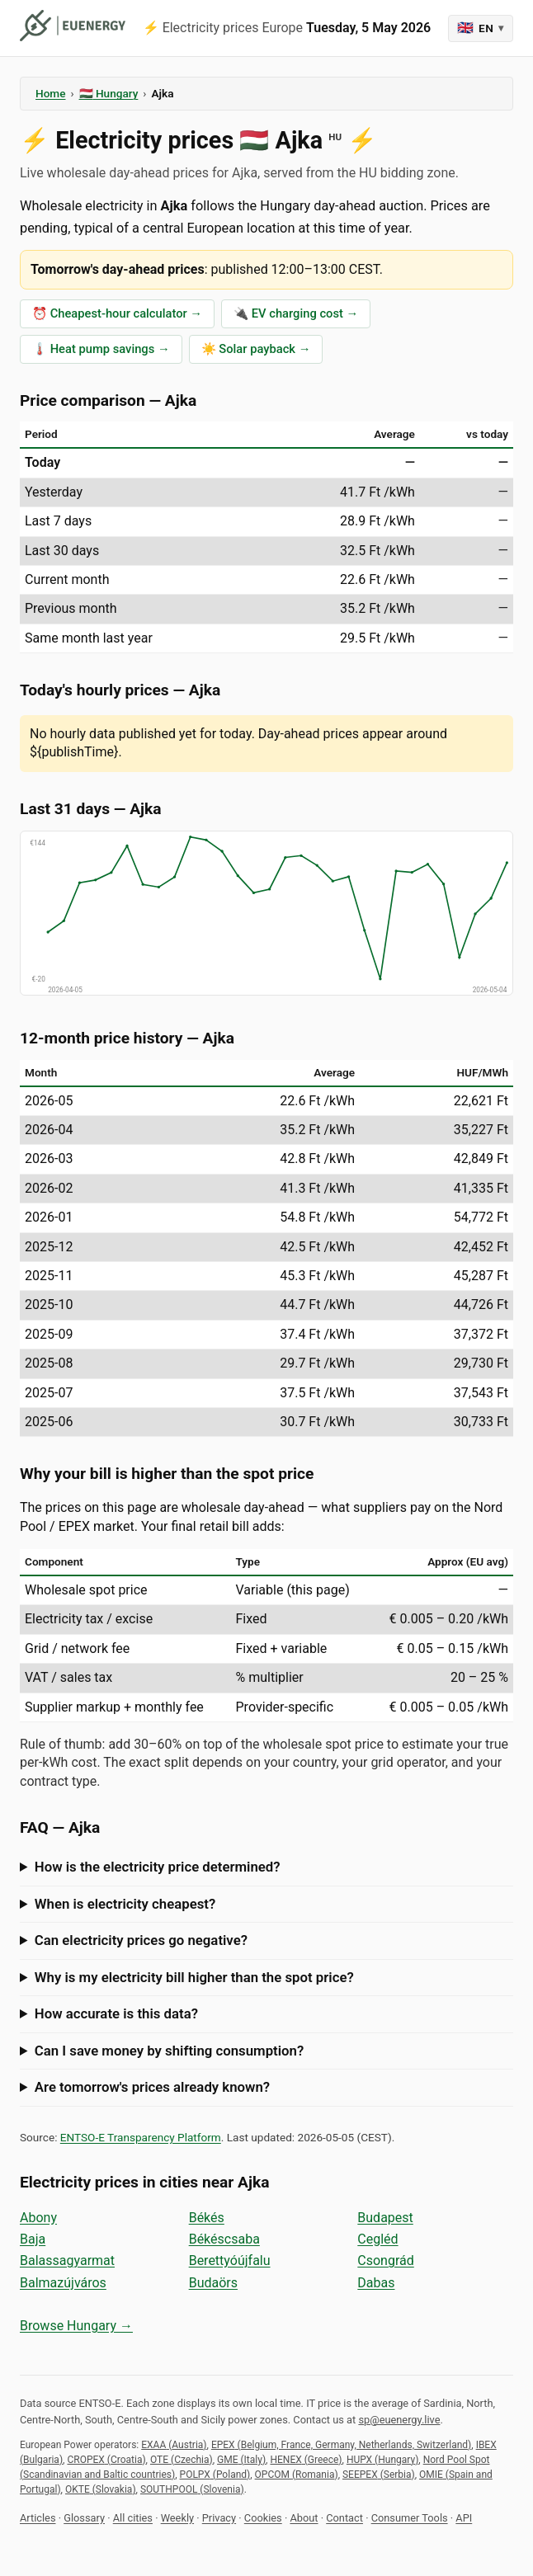 The width and height of the screenshot is (533, 2576). I want to click on How is the electricity price determined?, so click(158, 1866).